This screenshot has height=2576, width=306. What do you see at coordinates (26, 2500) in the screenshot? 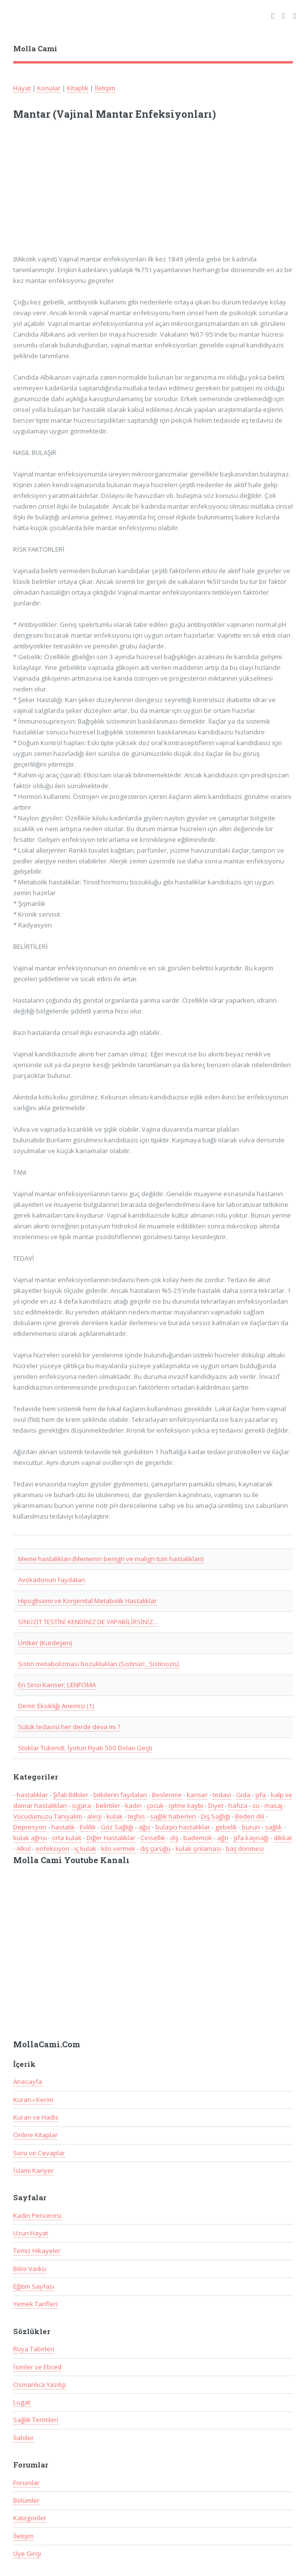
I see `Bölümler` at bounding box center [26, 2500].